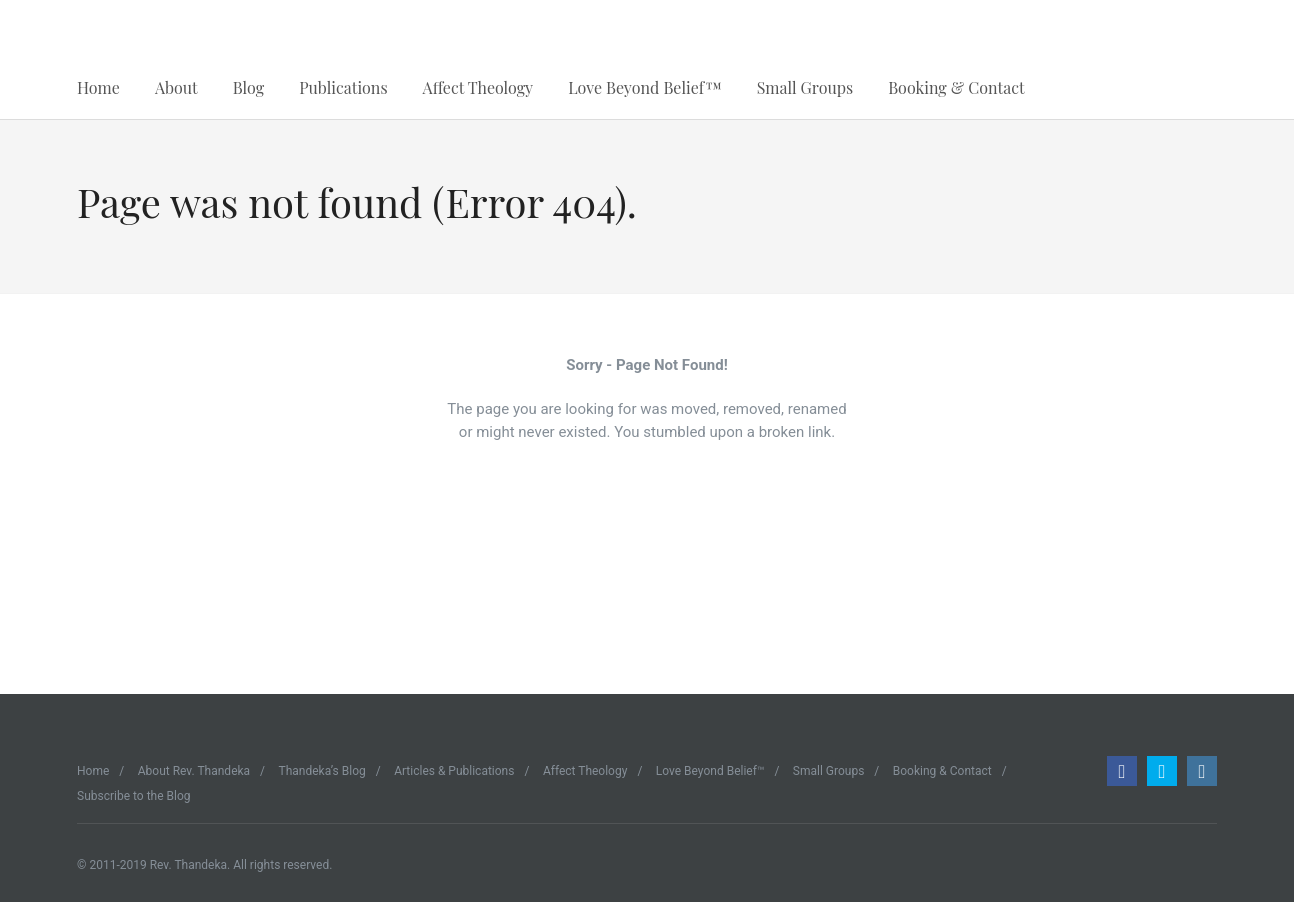 The width and height of the screenshot is (1294, 902). Describe the element at coordinates (644, 87) in the screenshot. I see `Love Beyond Belief™` at that location.